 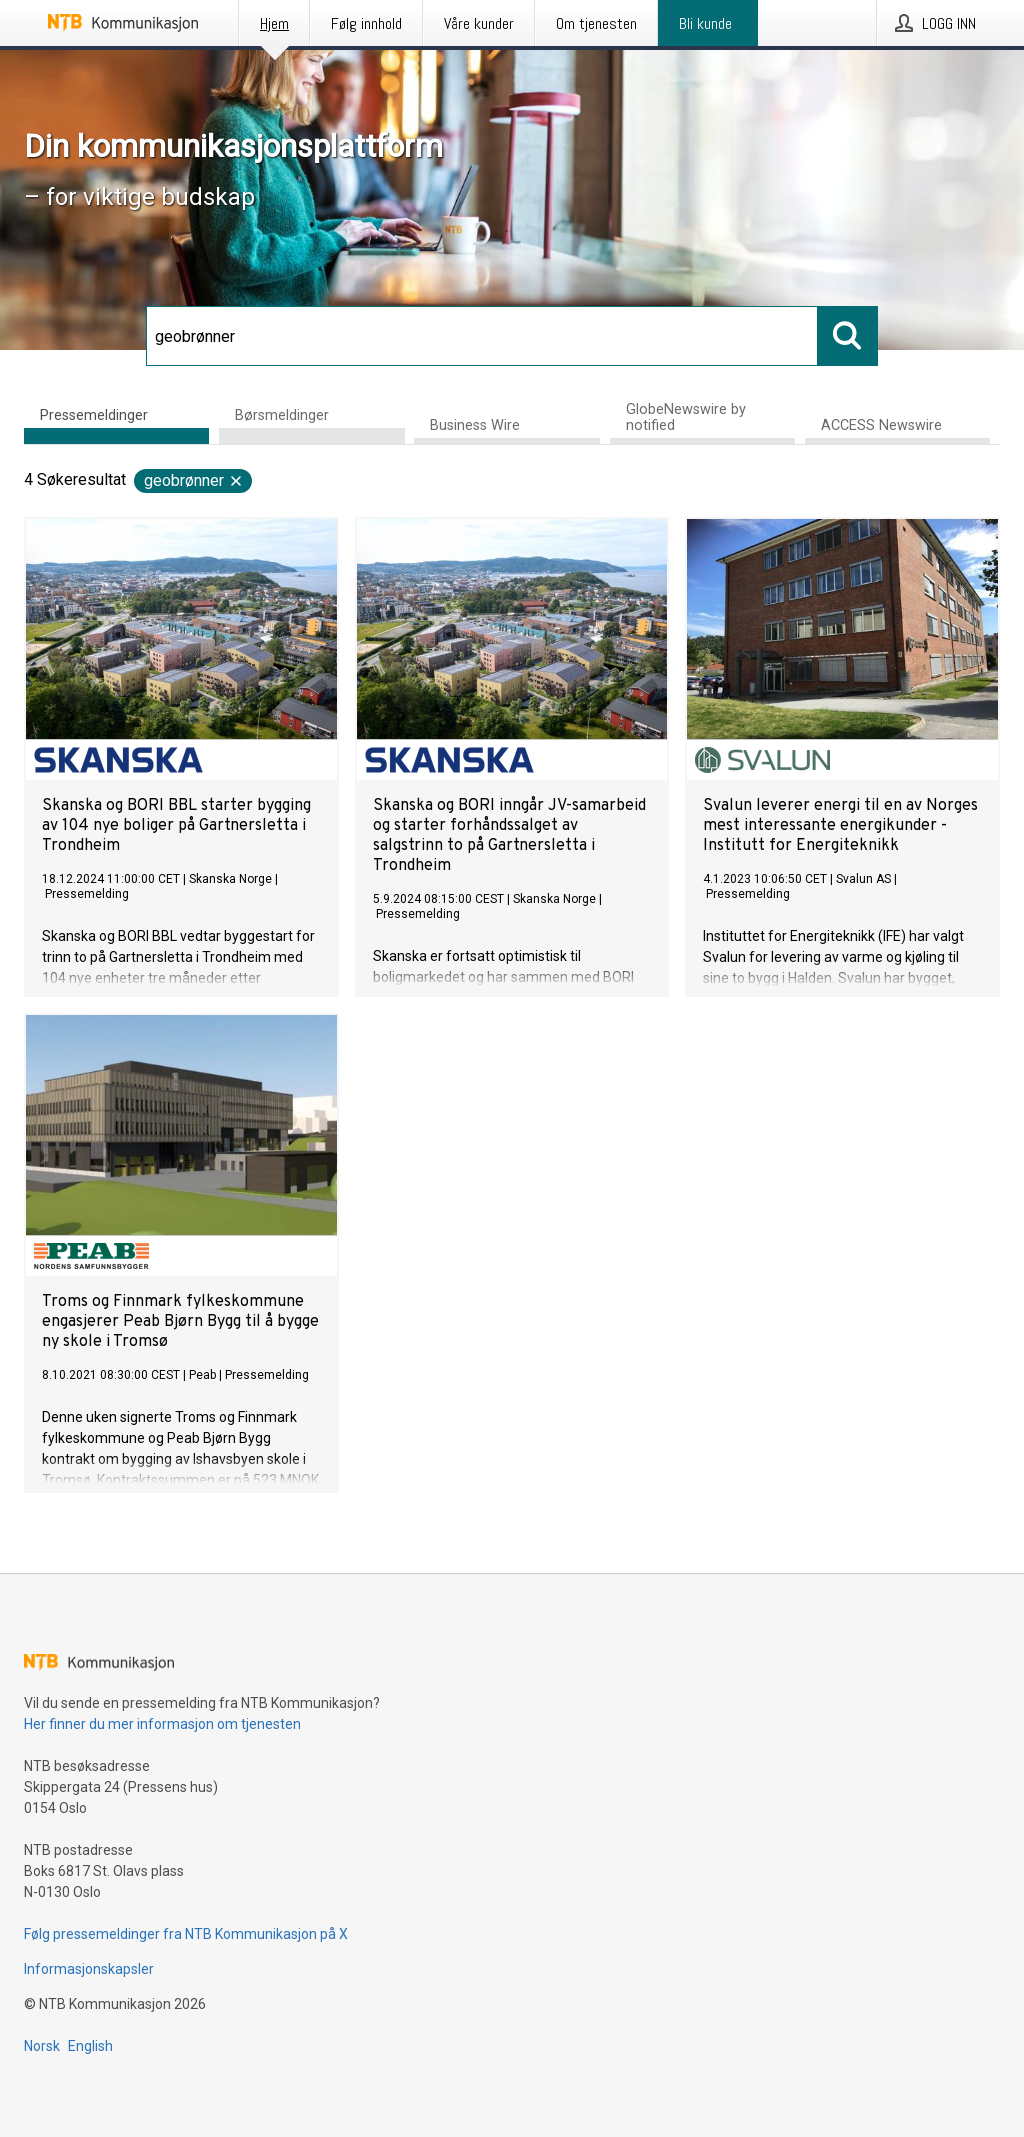 I want to click on Informasjonskapsler, so click(x=89, y=1969).